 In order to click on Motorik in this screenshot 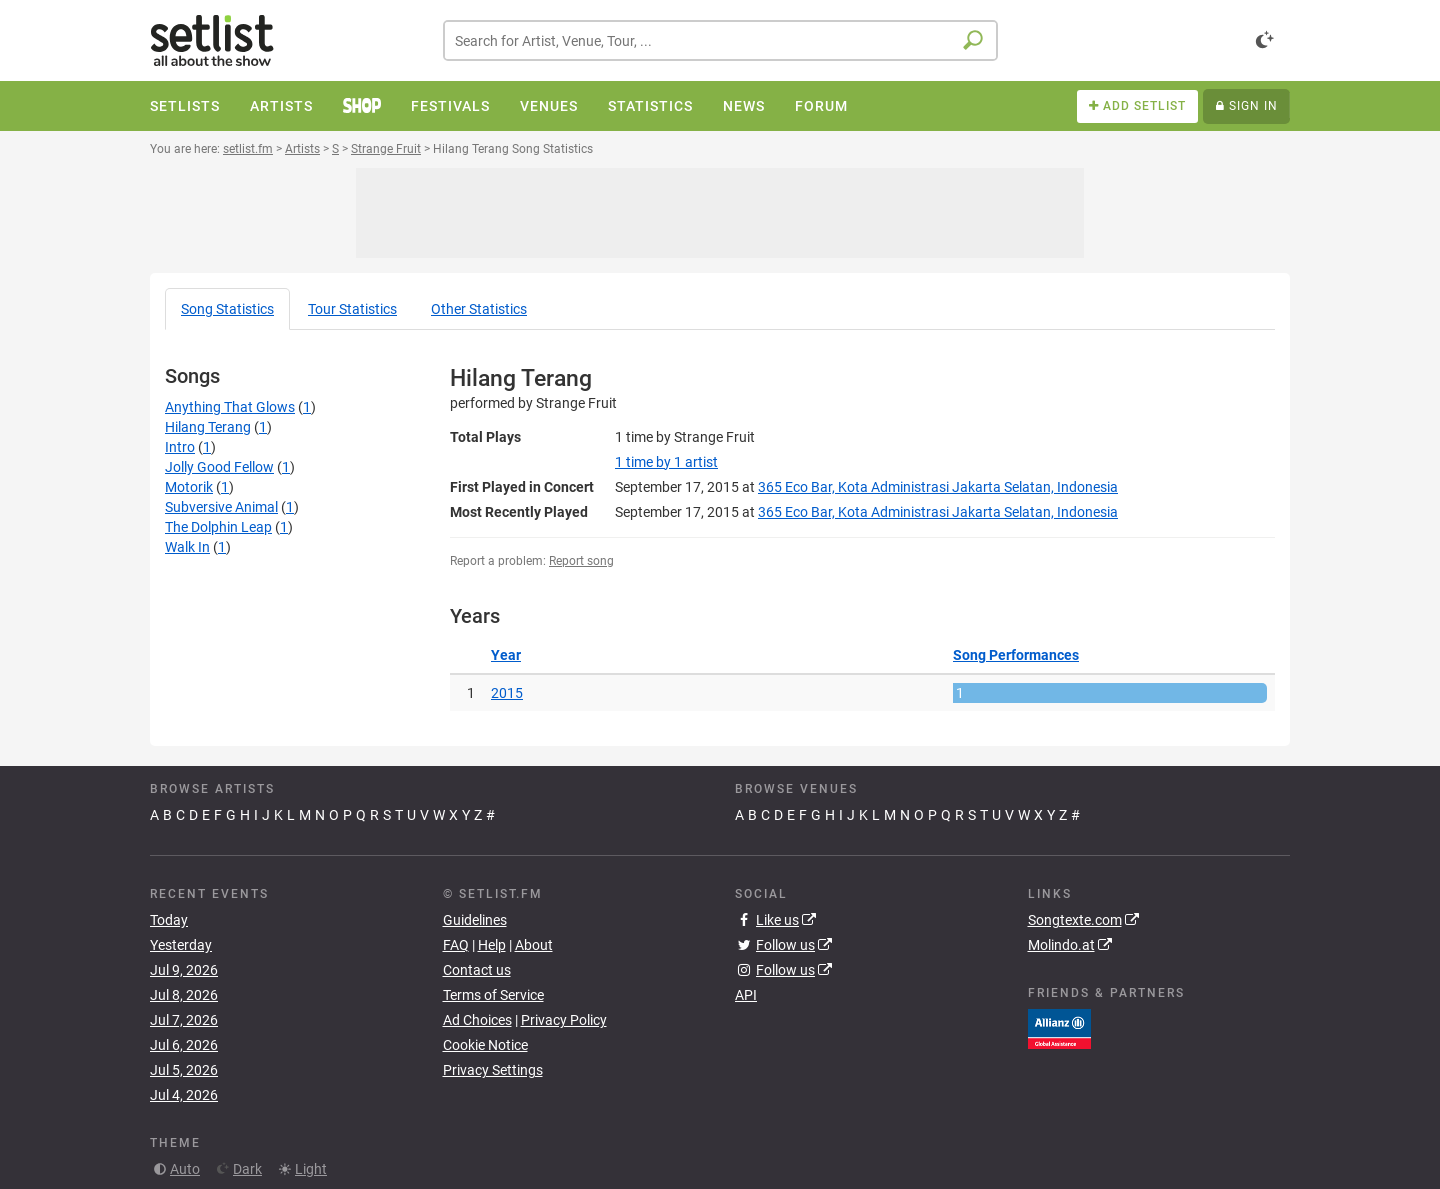, I will do `click(189, 487)`.